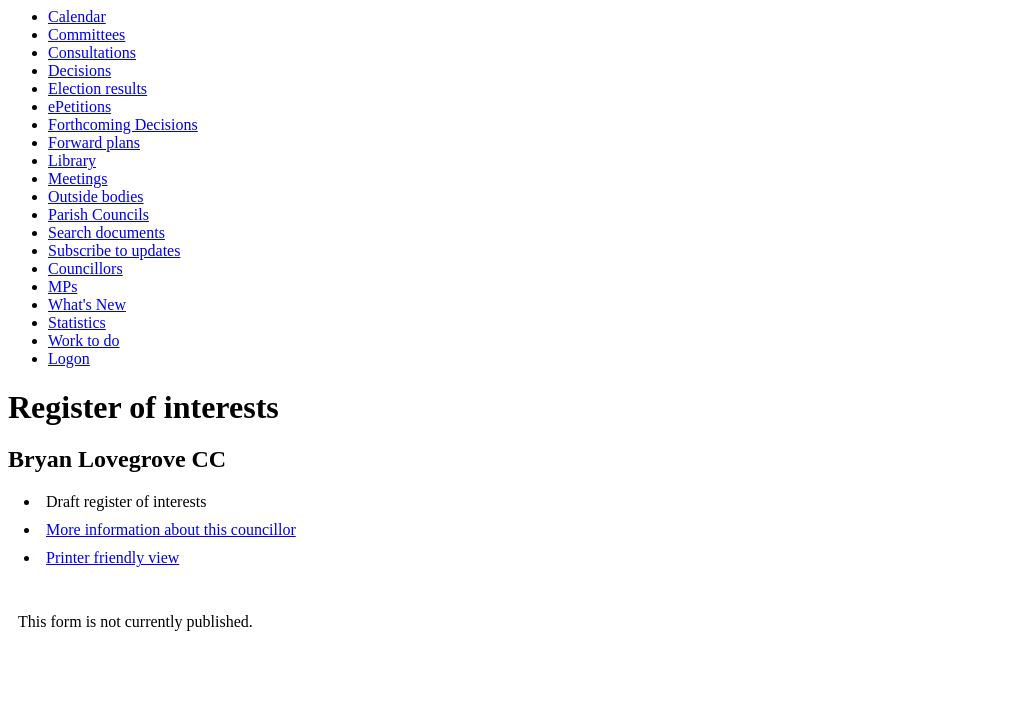 The image size is (1024, 720). Describe the element at coordinates (171, 529) in the screenshot. I see `More information about this councillor` at that location.